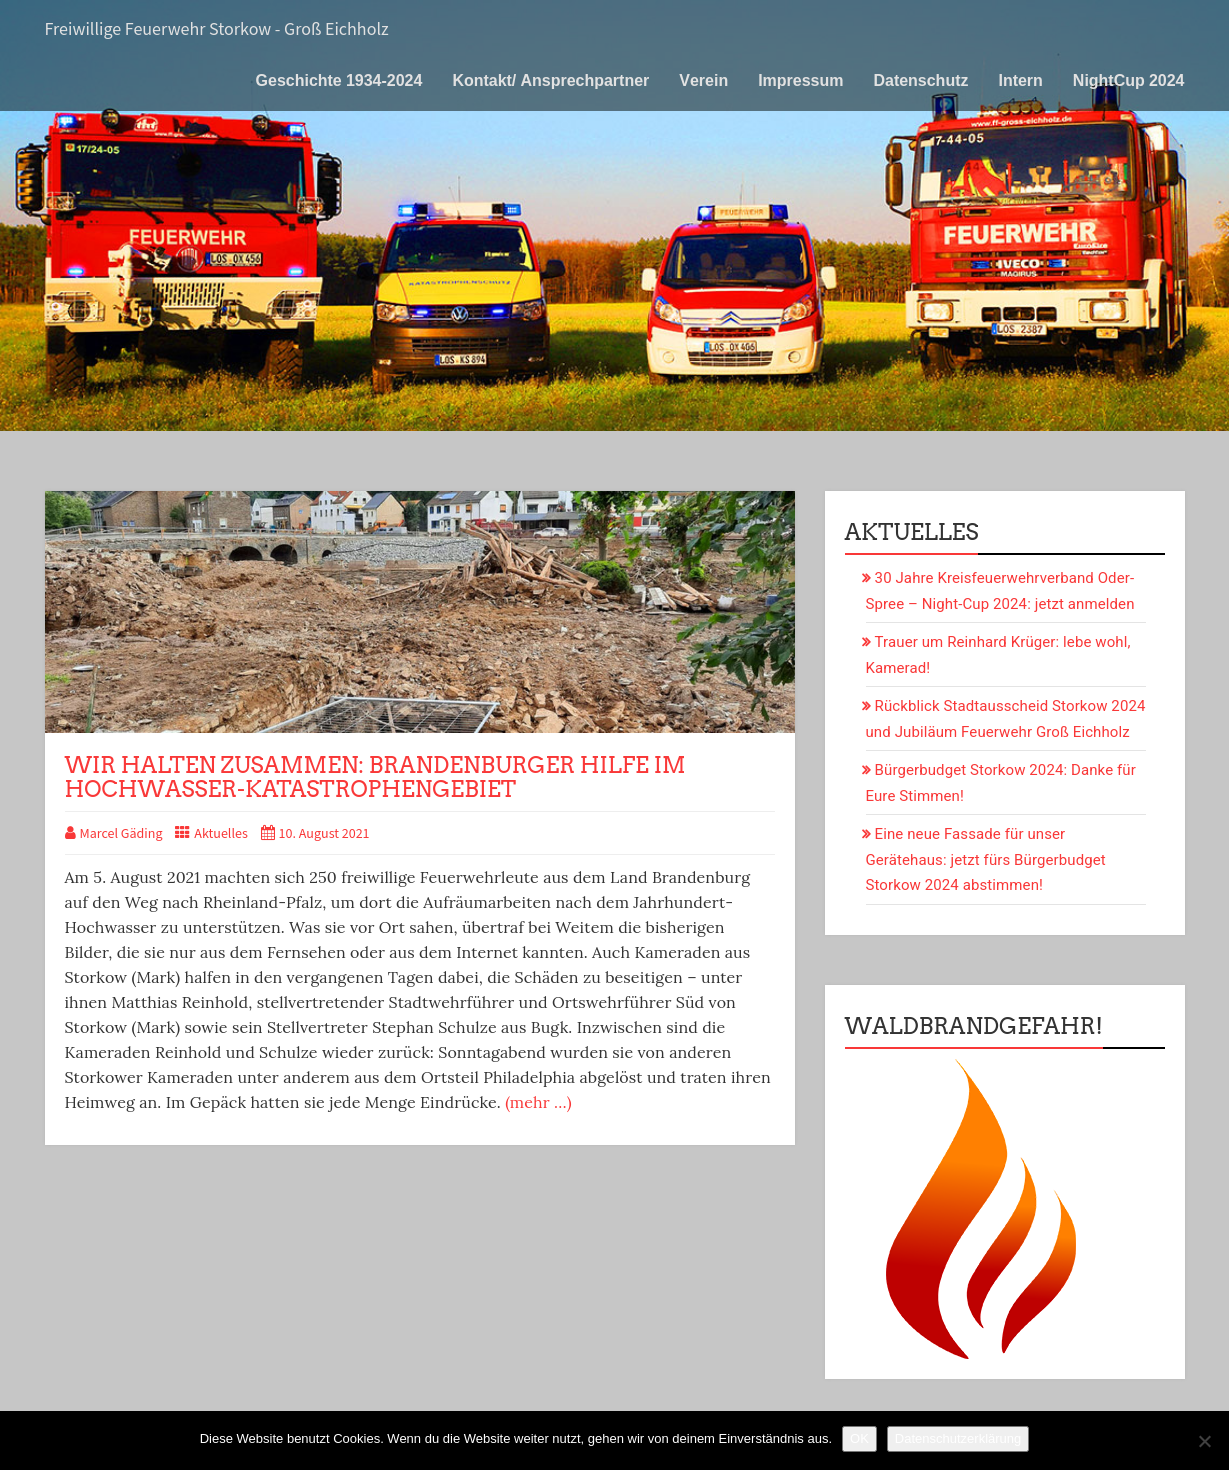  Describe the element at coordinates (958, 1438) in the screenshot. I see `Datenschutzerklärung` at that location.